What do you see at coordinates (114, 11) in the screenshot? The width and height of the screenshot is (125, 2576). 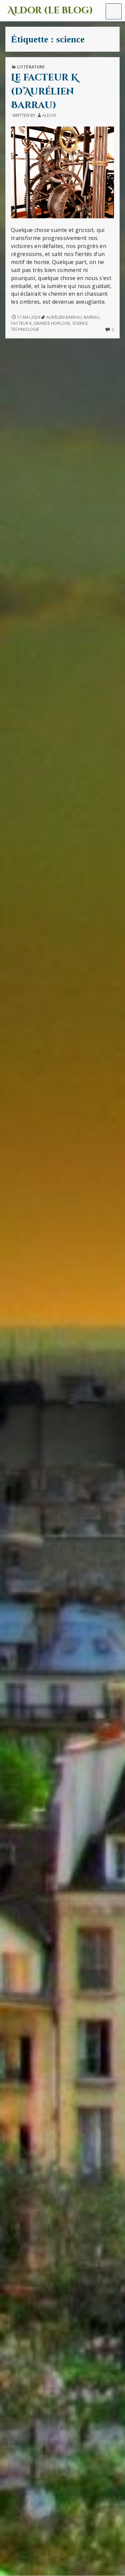 I see `[button]` at bounding box center [114, 11].